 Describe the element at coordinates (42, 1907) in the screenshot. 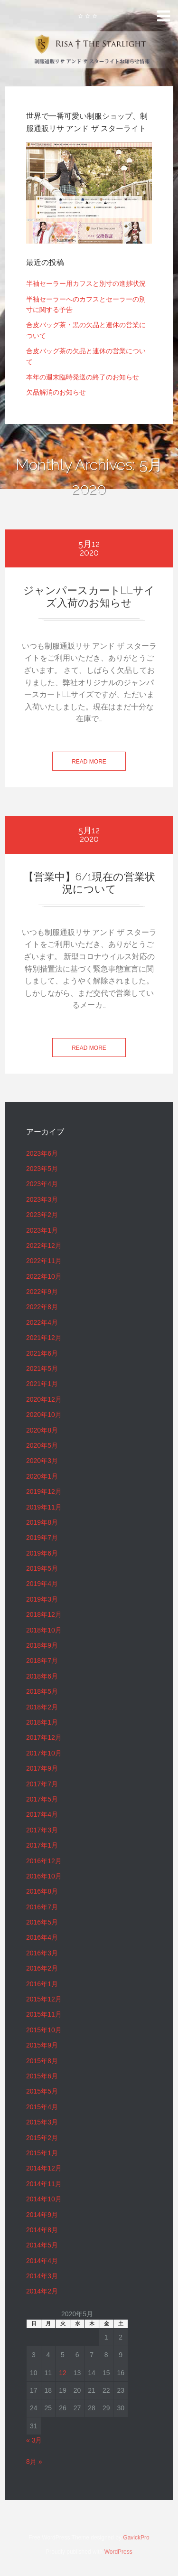

I see `2016年7月` at that location.